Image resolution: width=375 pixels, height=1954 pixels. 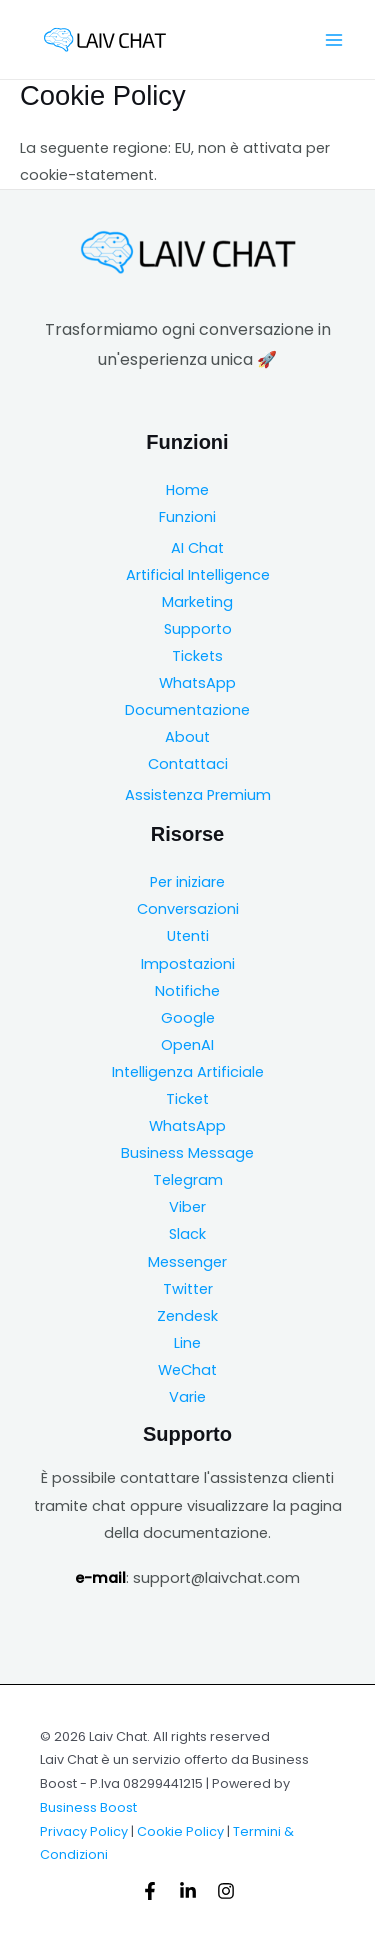 I want to click on Notifiche, so click(x=187, y=991).